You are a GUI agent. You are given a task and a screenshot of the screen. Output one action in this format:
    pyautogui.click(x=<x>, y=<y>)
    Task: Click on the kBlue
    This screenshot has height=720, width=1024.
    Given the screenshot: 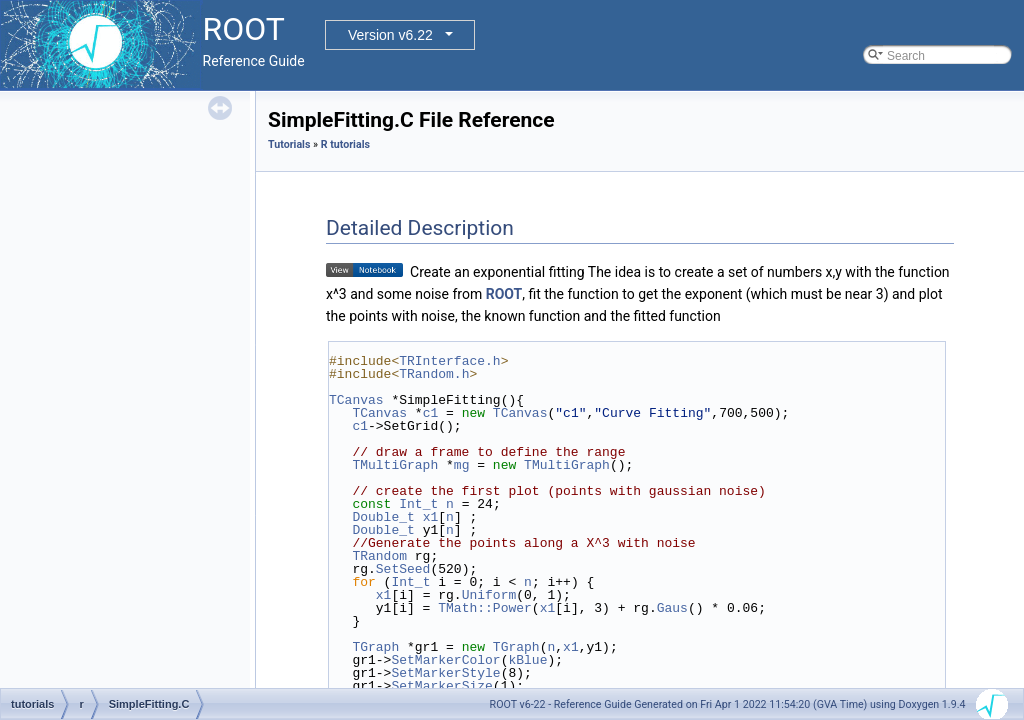 What is the action you would take?
    pyautogui.click(x=527, y=660)
    